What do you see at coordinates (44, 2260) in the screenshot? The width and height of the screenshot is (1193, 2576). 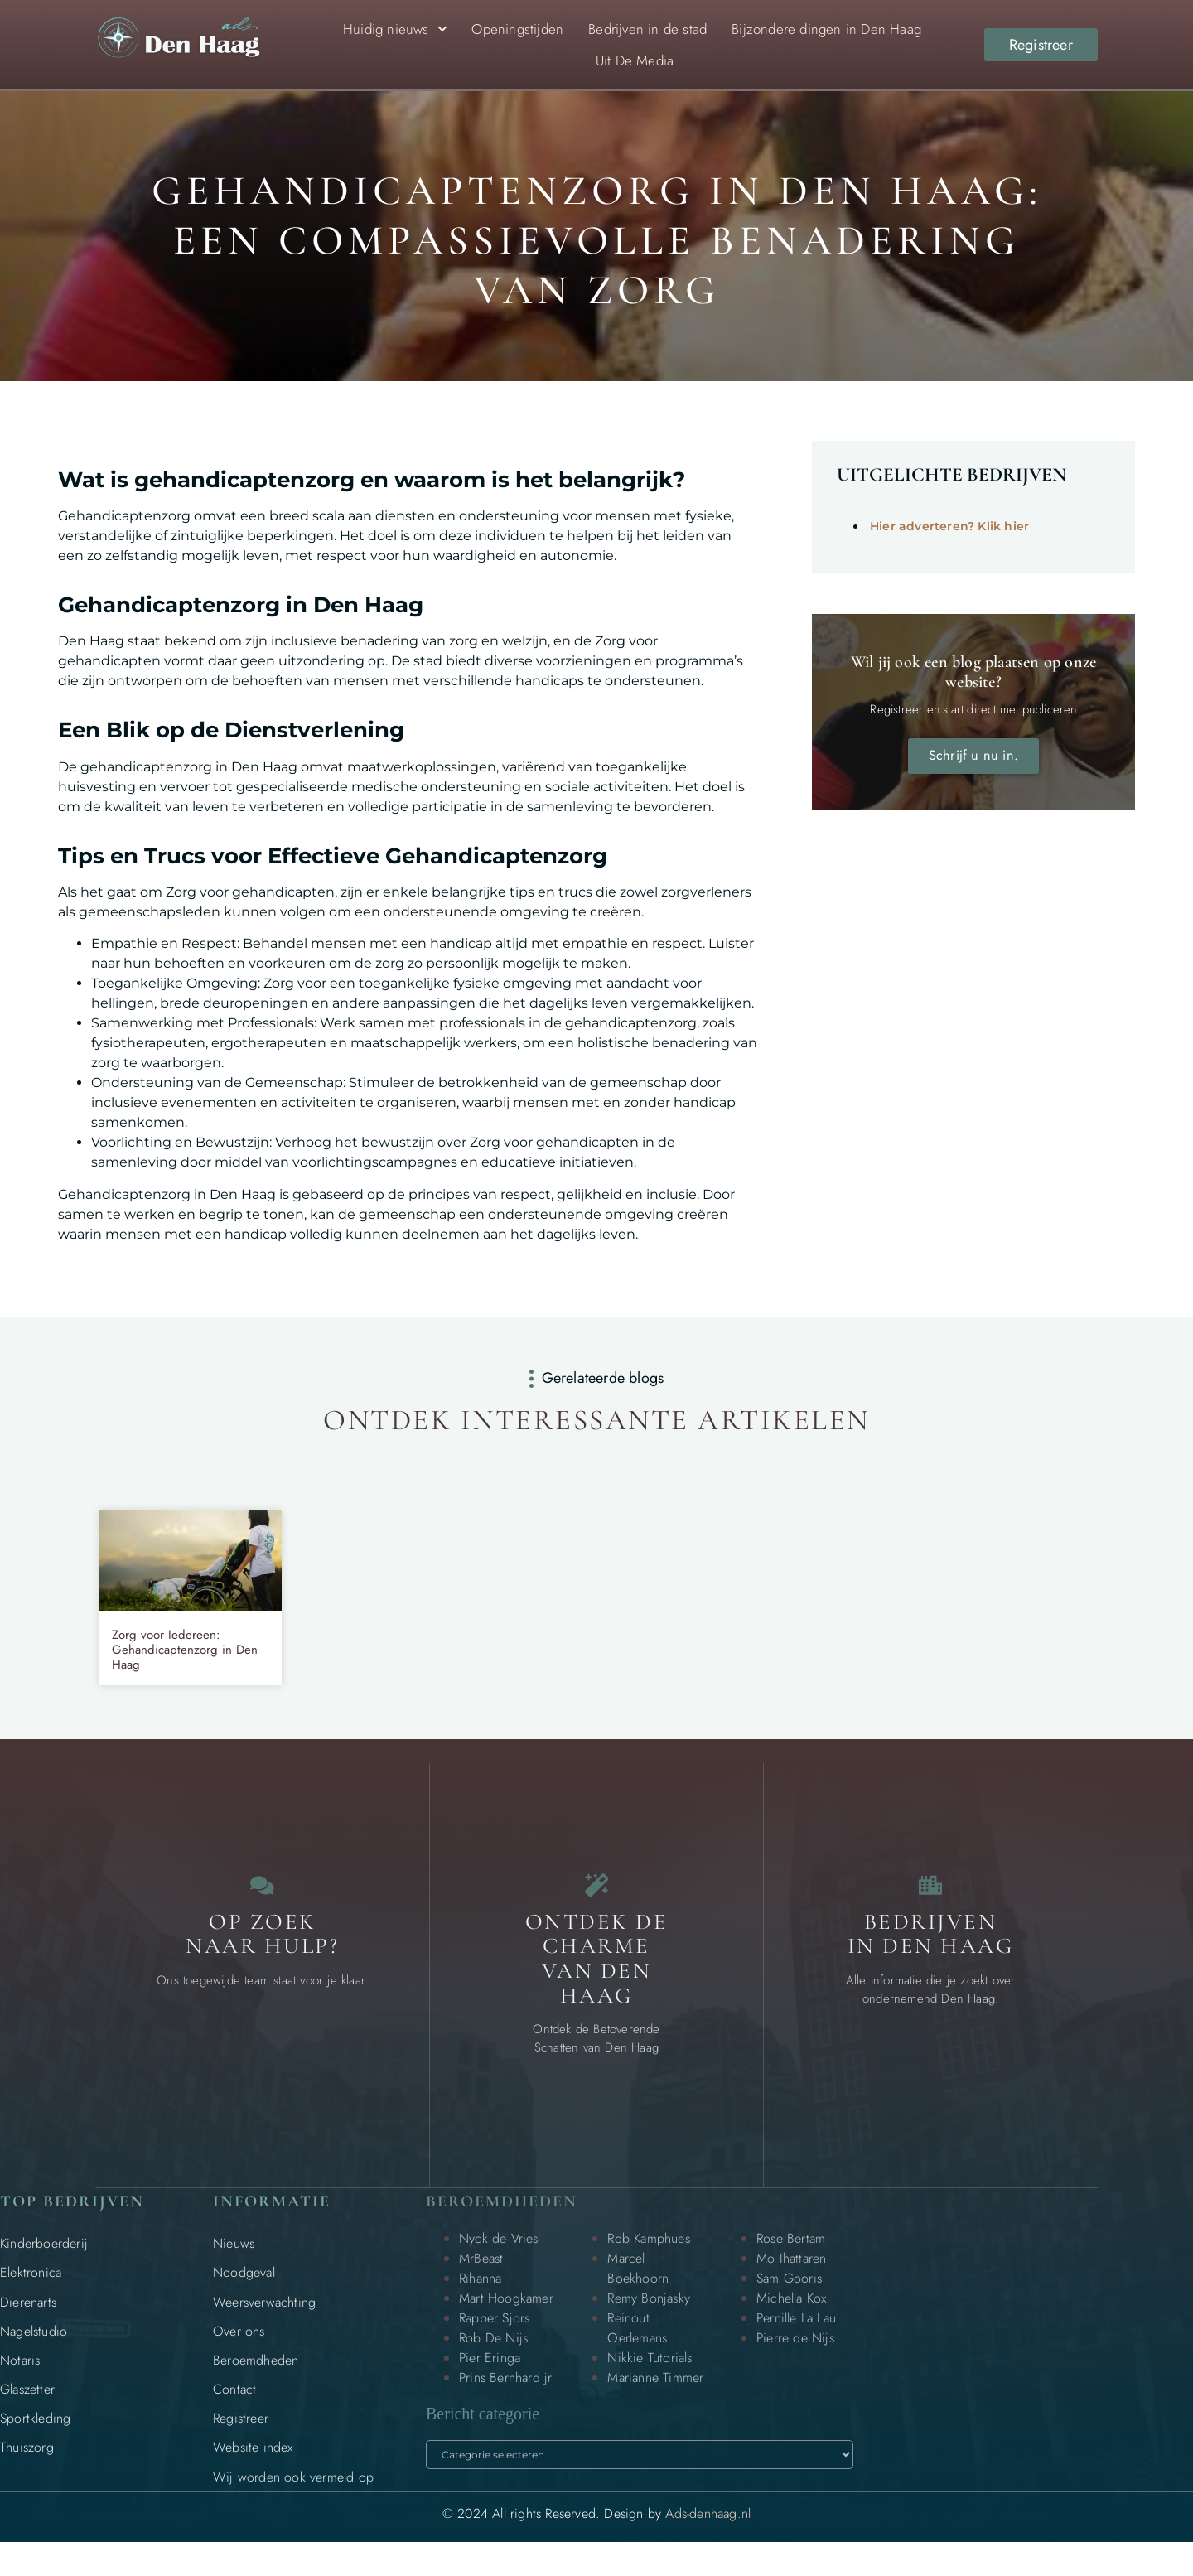 I see `Kinderboerderij` at bounding box center [44, 2260].